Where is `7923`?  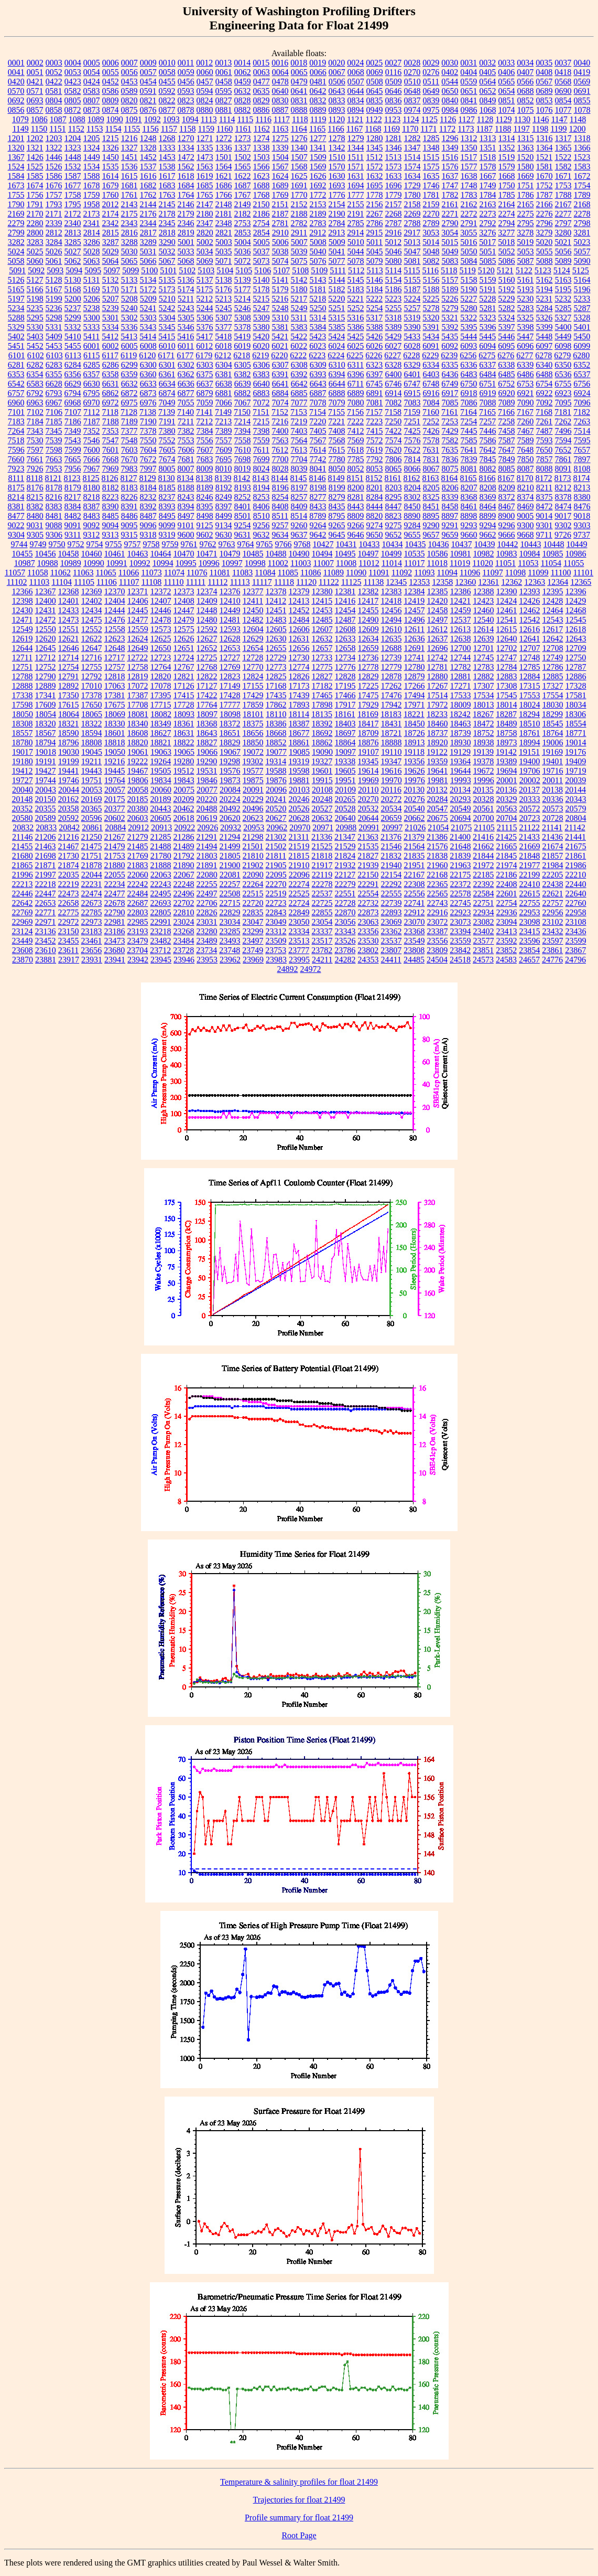 7923 is located at coordinates (16, 468).